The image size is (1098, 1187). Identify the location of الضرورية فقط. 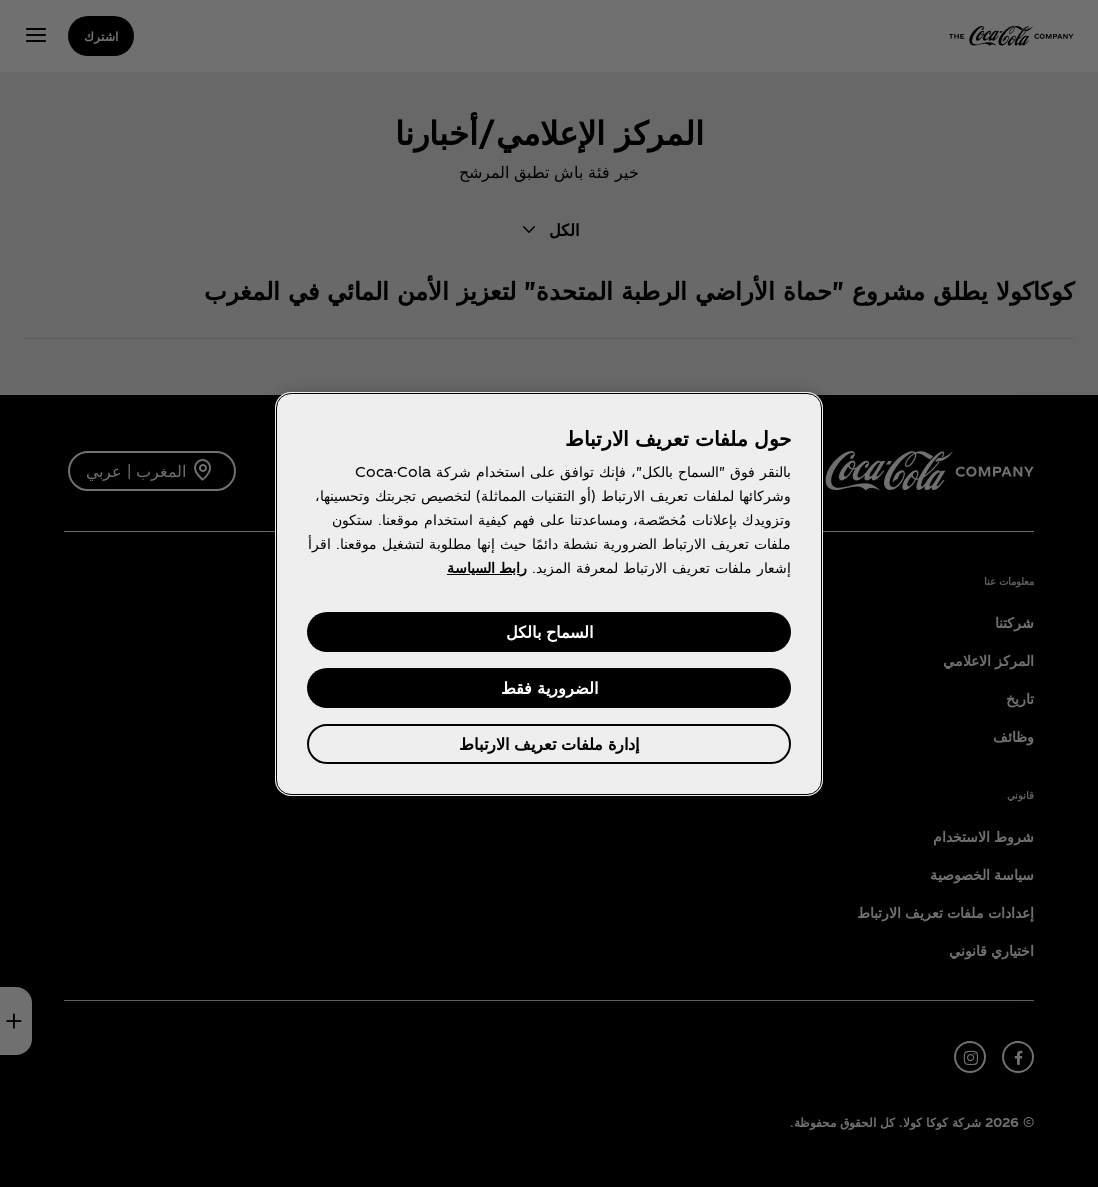
(549, 687).